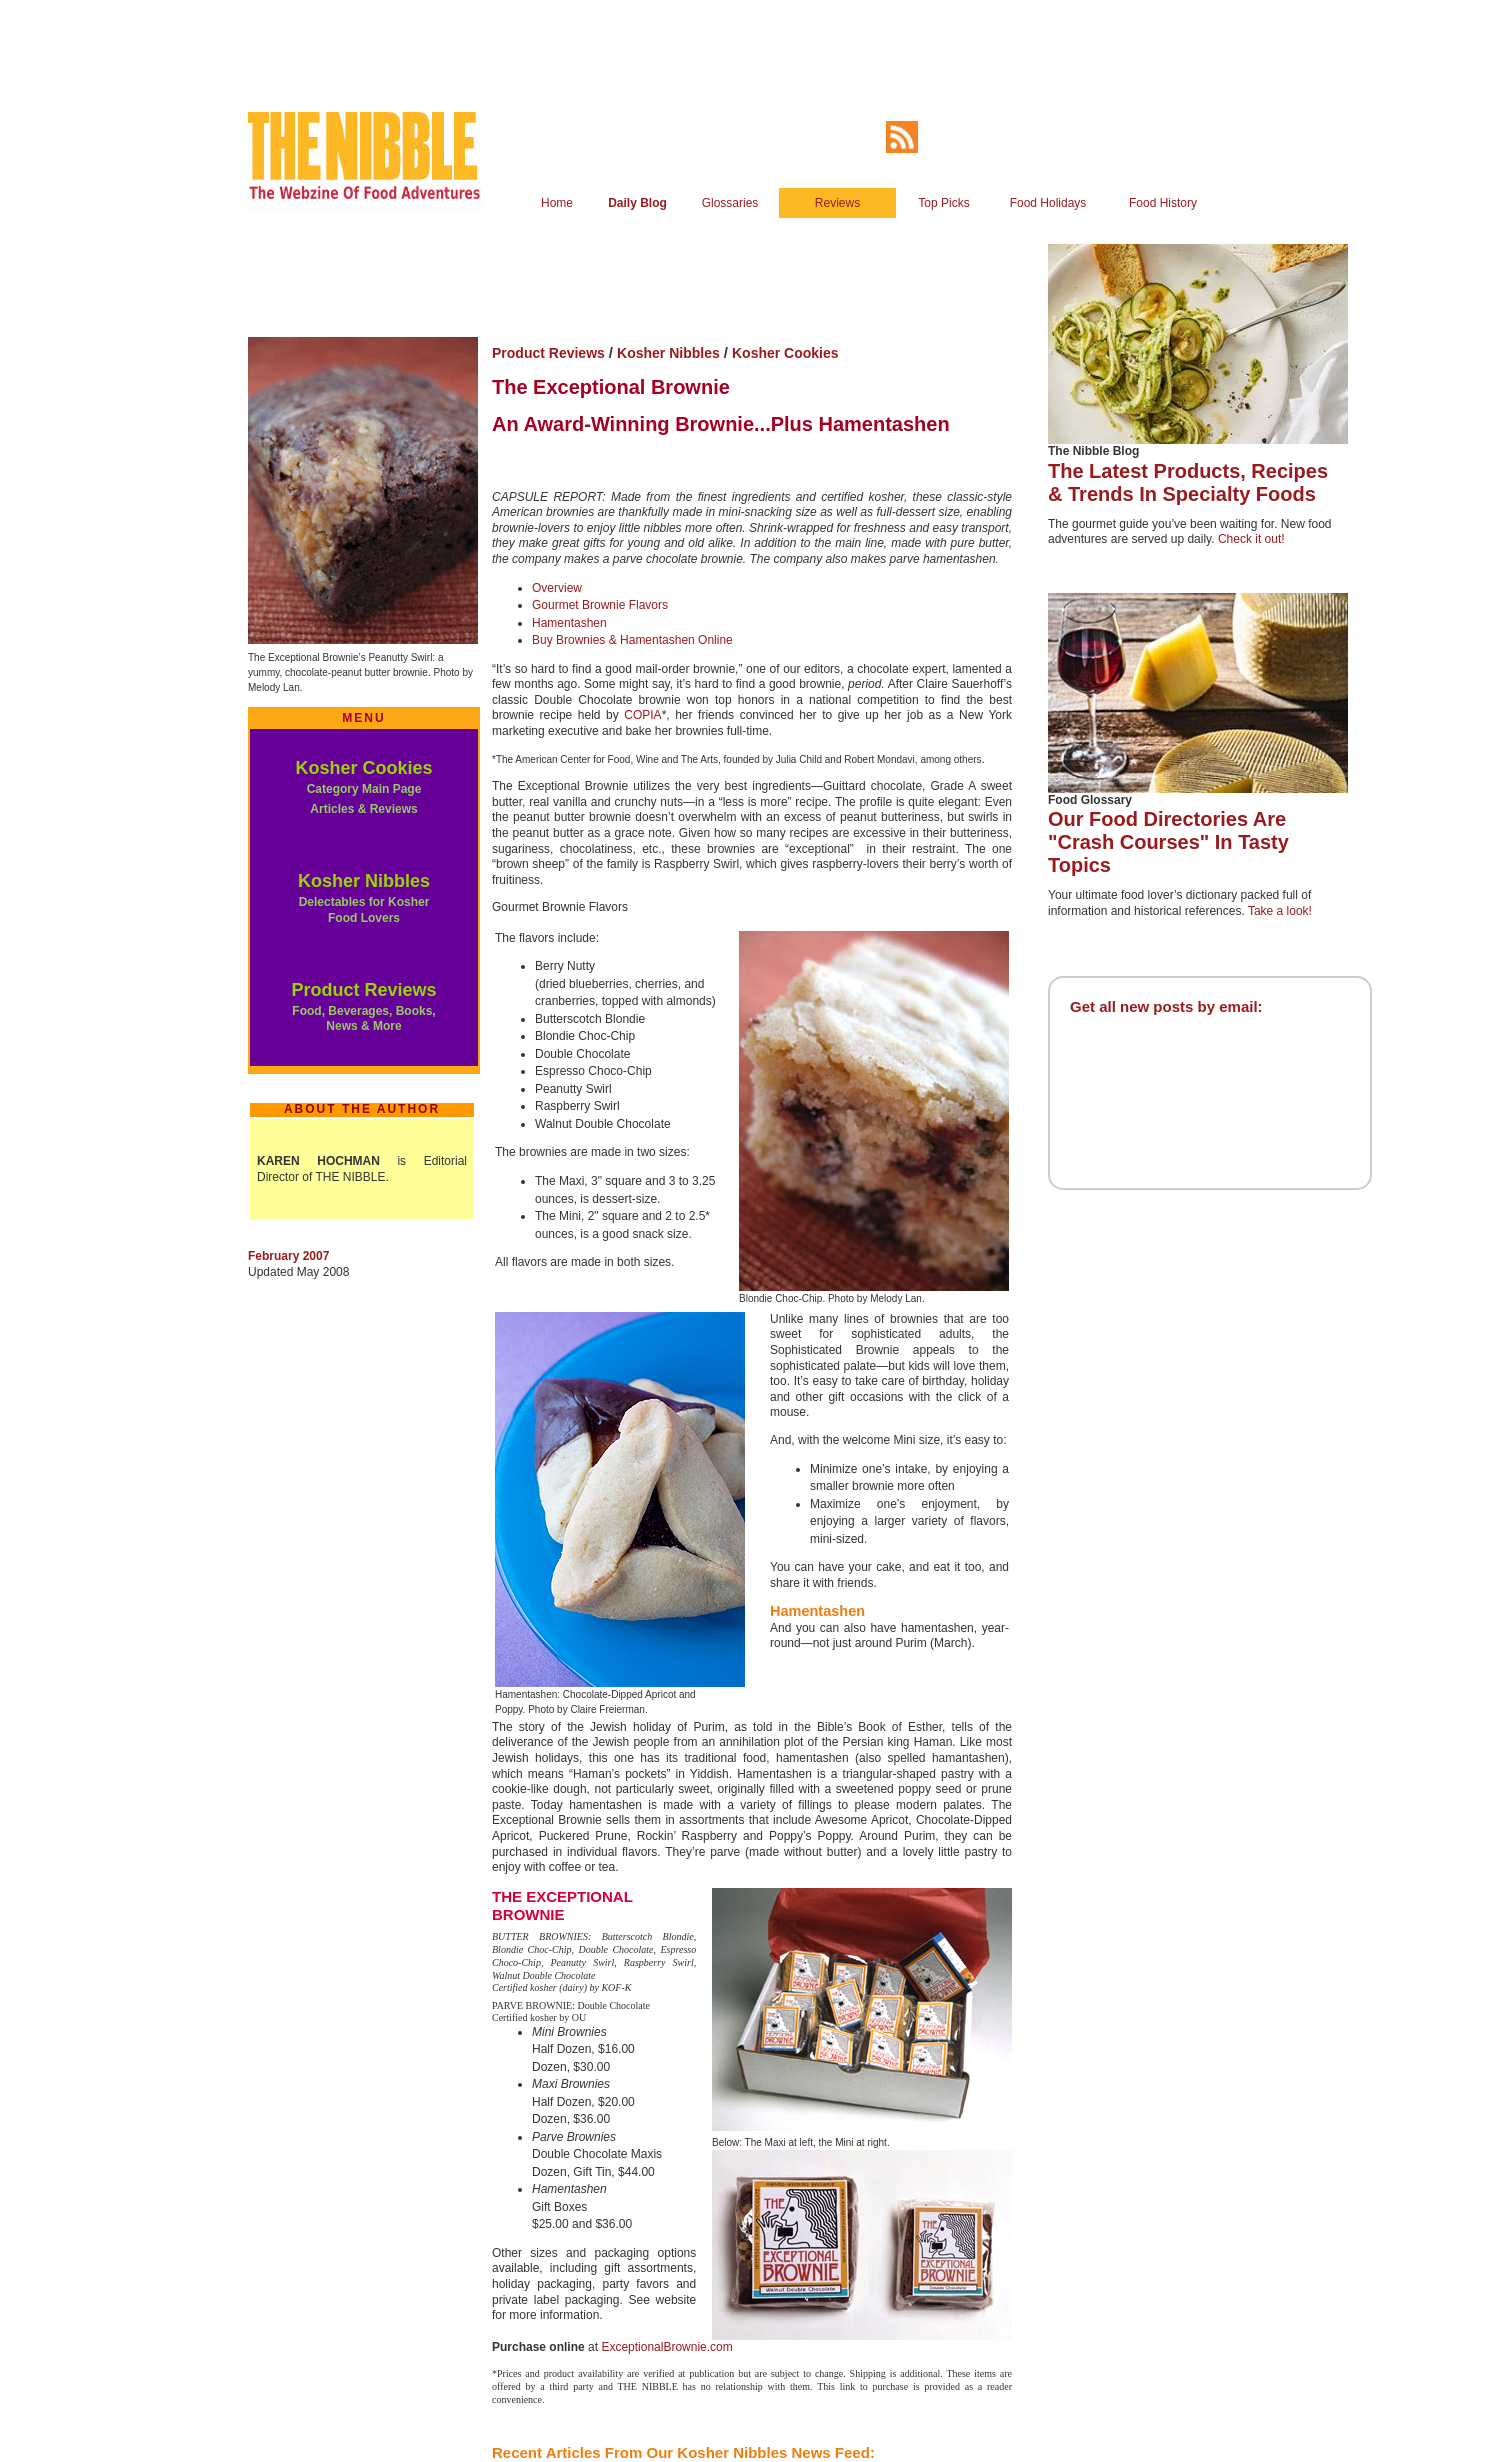 This screenshot has width=1496, height=2462. I want to click on Category Main Page, so click(364, 789).